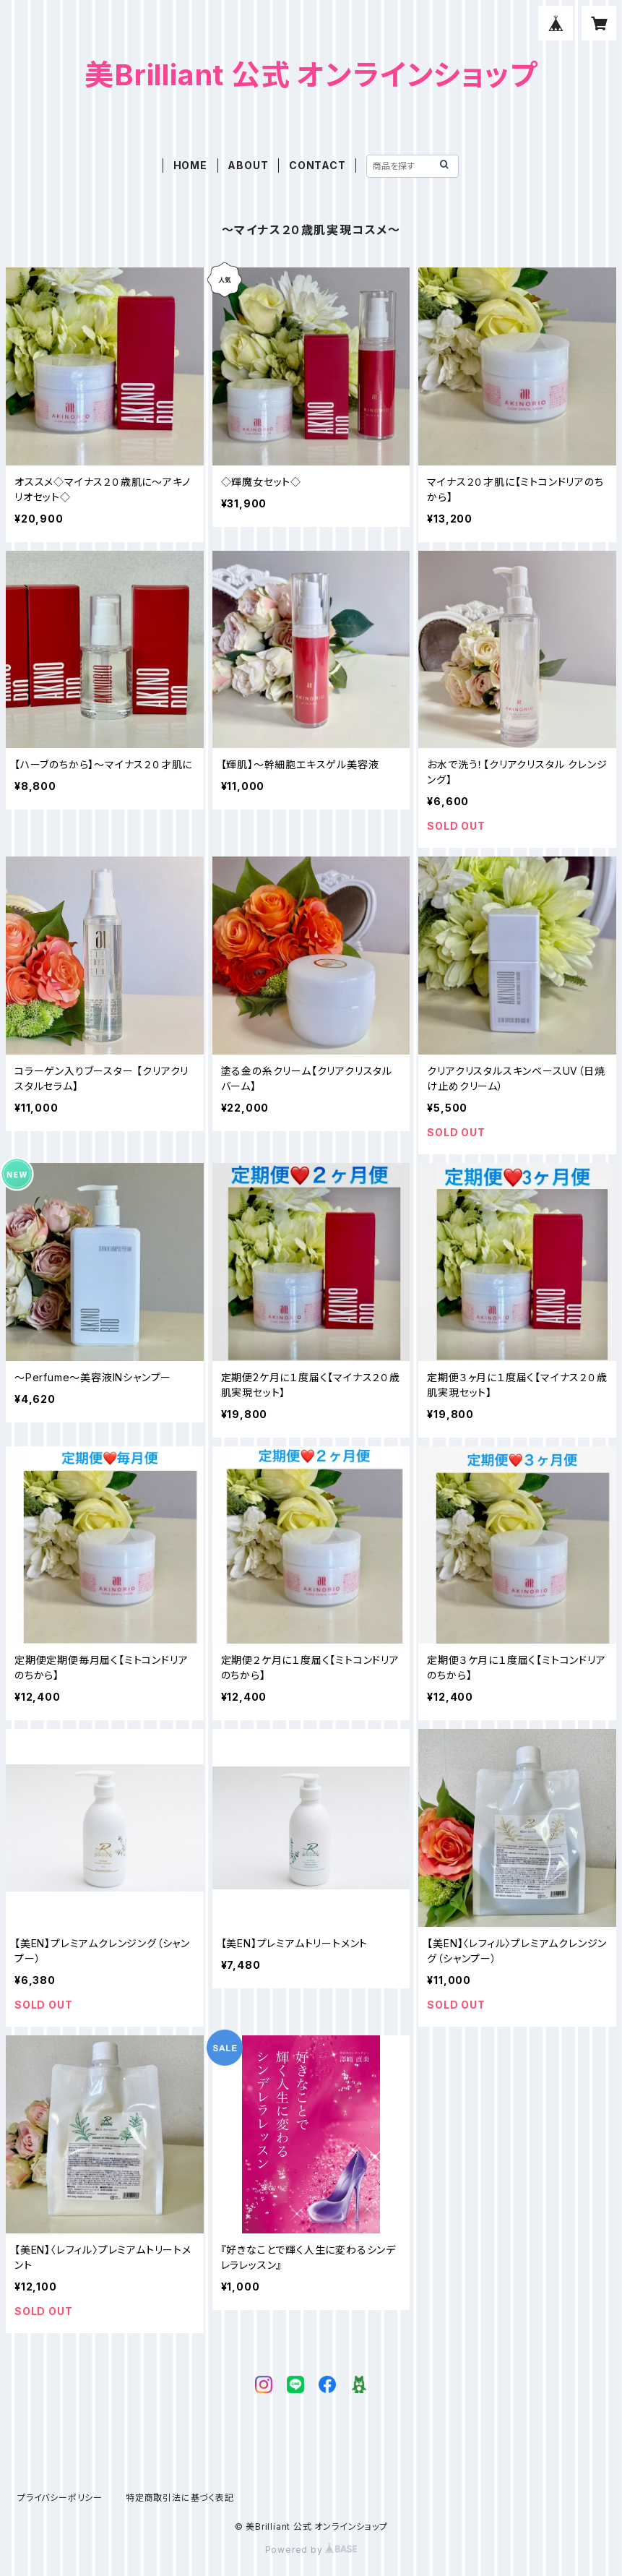 The height and width of the screenshot is (2576, 622). Describe the element at coordinates (180, 2497) in the screenshot. I see `特定商取引法に基づく表記` at that location.